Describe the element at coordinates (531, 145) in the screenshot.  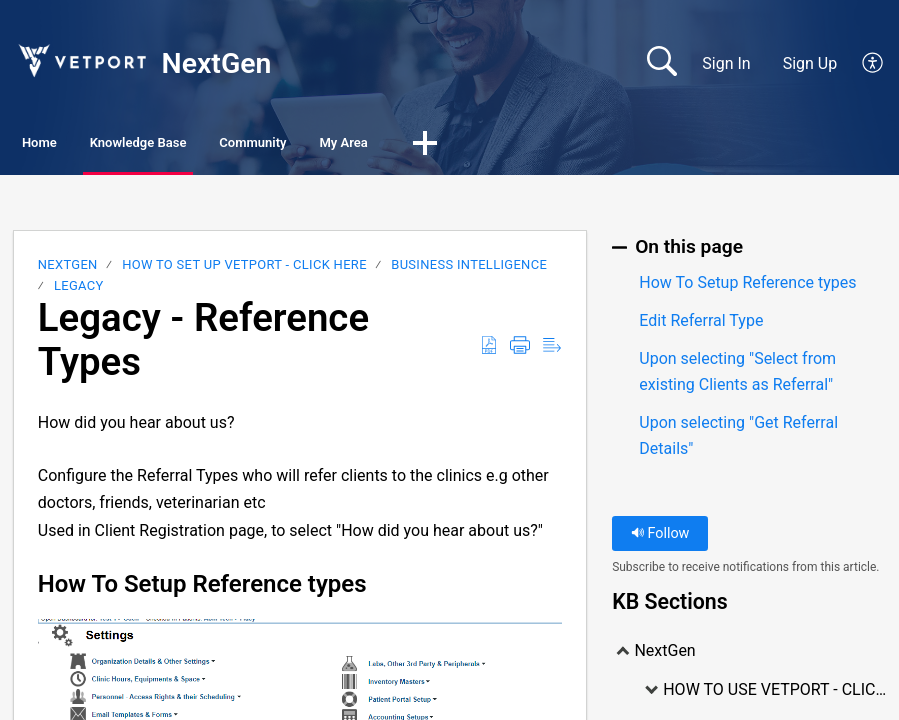
I see `My Area` at that location.